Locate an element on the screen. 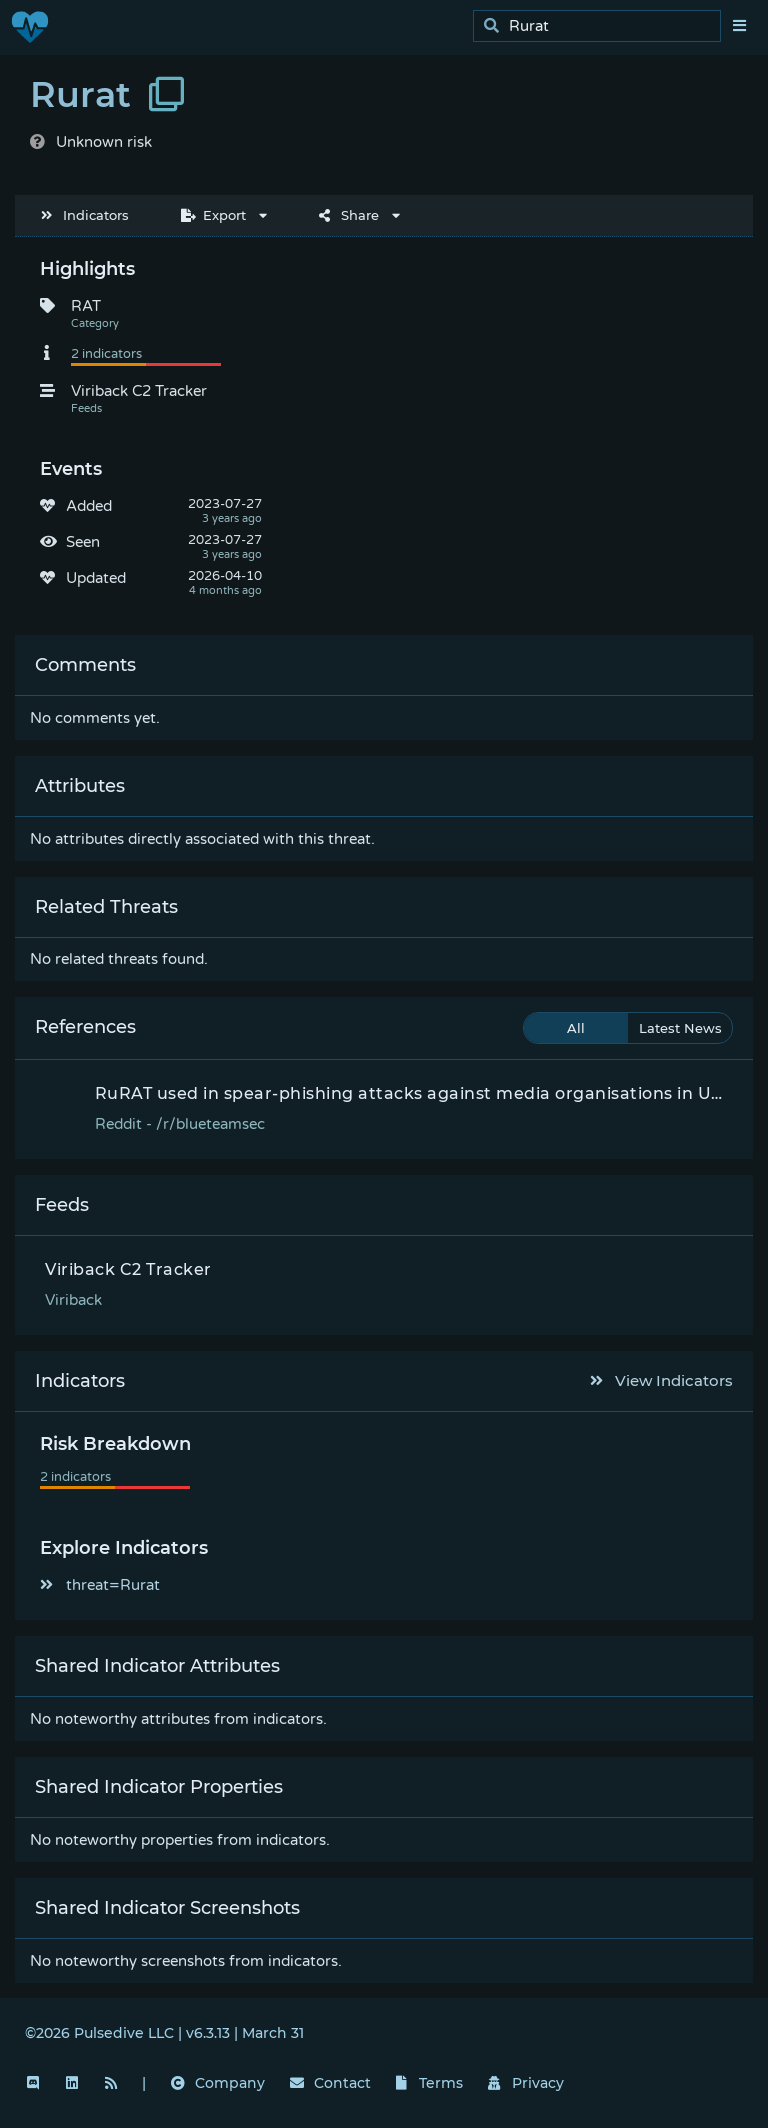 Image resolution: width=768 pixels, height=2128 pixels. Terms is located at coordinates (430, 2083).